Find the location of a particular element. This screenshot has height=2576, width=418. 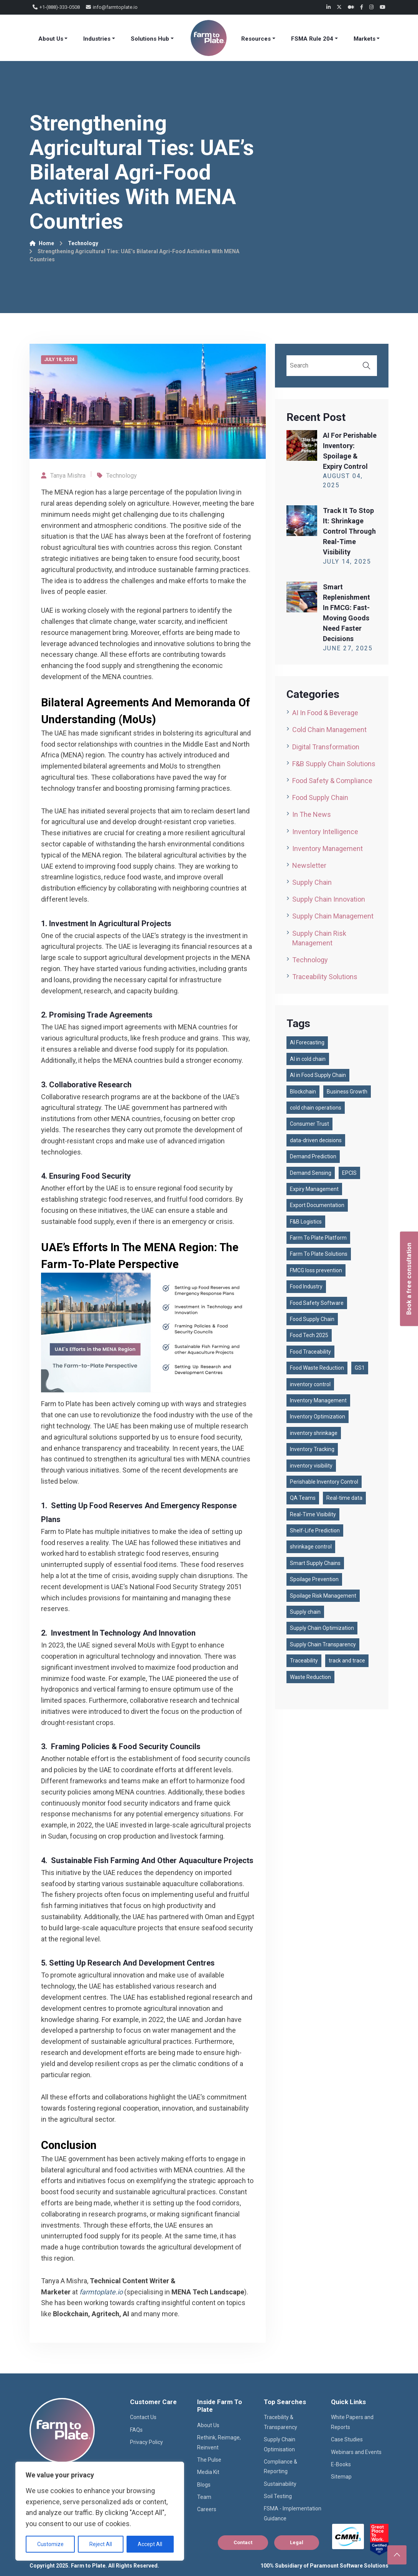

inventory visibility [inventory visibility (1 item)] is located at coordinates (311, 1466).